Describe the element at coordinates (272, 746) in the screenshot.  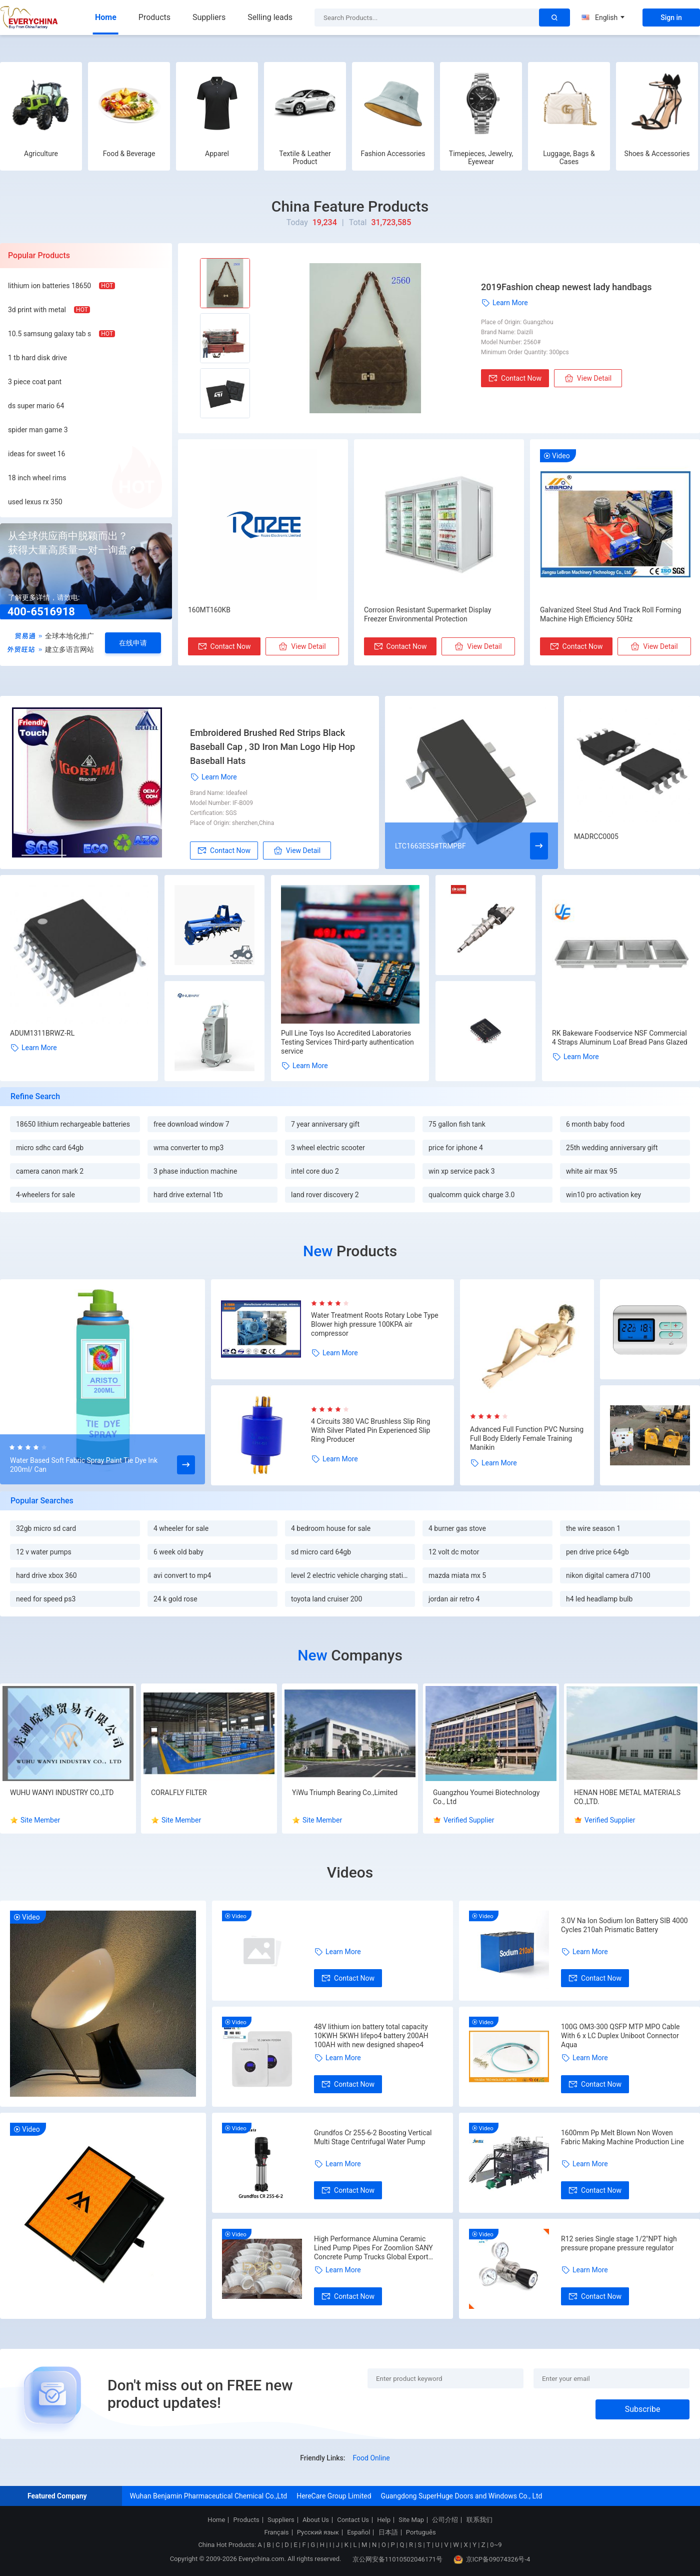
I see `Embroidered Brushed Red Strips Black Baseball Cap , 3D Iron Man Logo Hip Hop Baseball Hats` at that location.